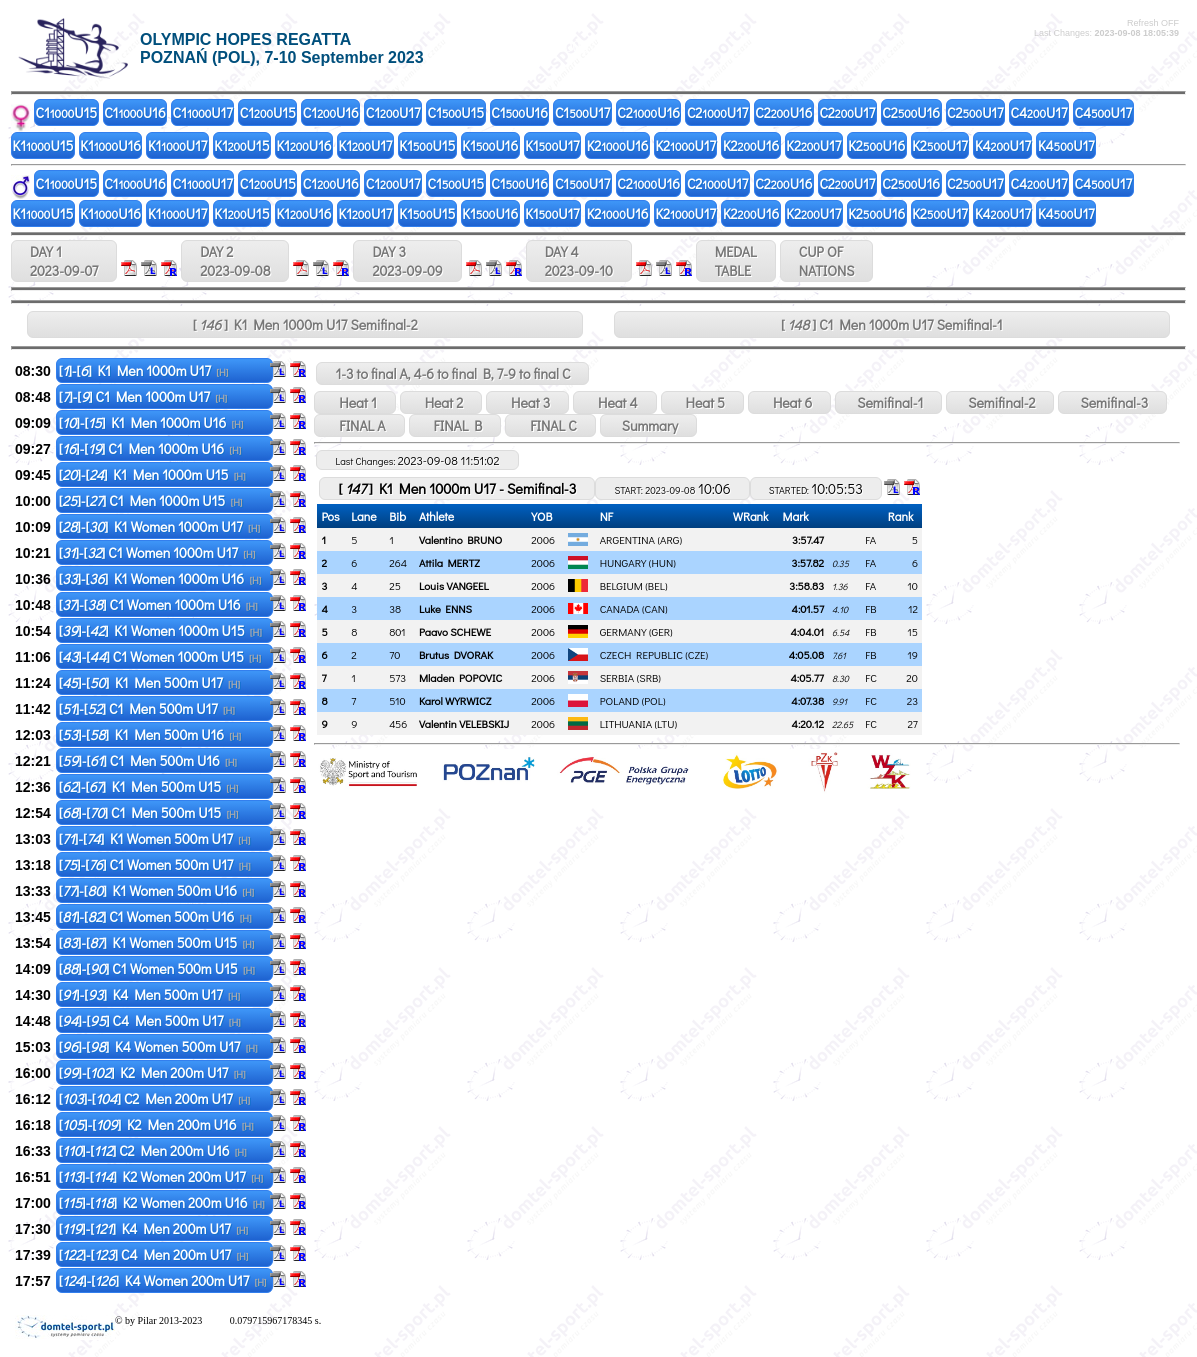 Image resolution: width=1197 pixels, height=1357 pixels. What do you see at coordinates (685, 145) in the screenshot?
I see `K2U17` at bounding box center [685, 145].